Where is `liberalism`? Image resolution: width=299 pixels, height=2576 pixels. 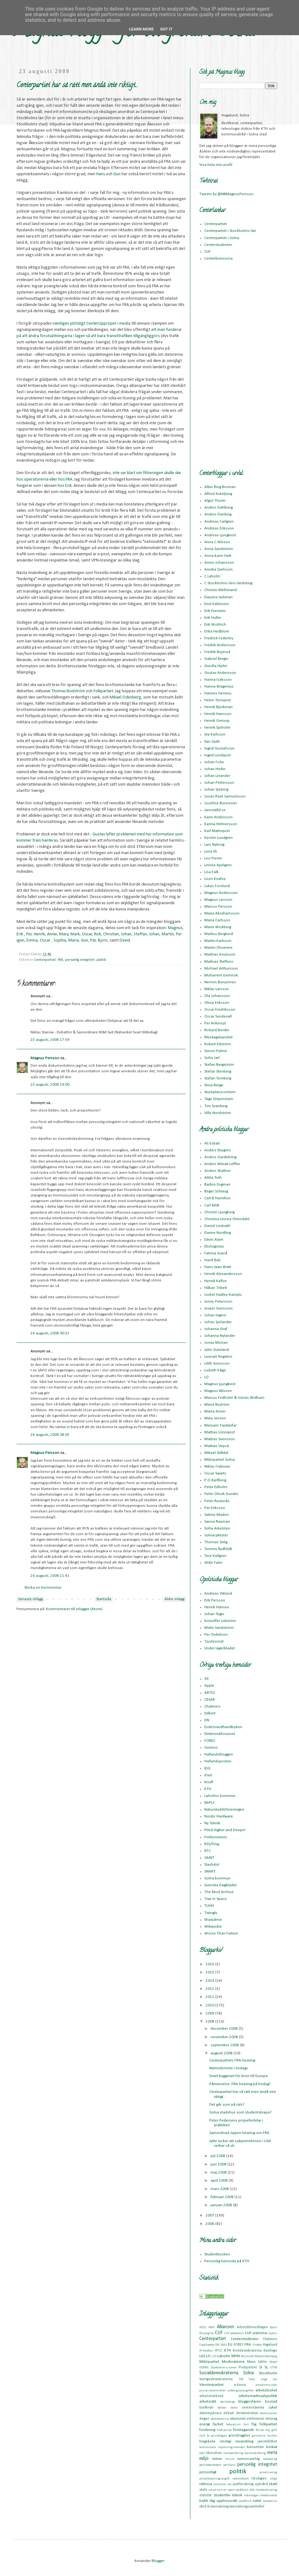
liberalism is located at coordinates (214, 2453).